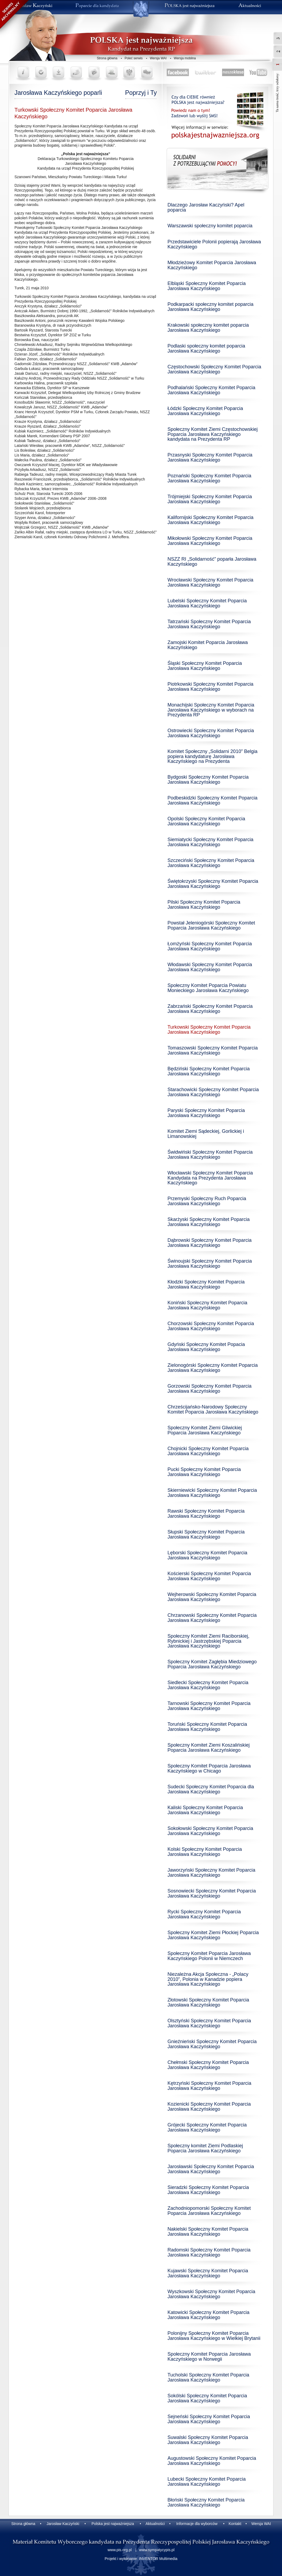 Image resolution: width=282 pixels, height=2576 pixels. What do you see at coordinates (207, 1305) in the screenshot?
I see `Koniński Społeczny Komitet Poparcia Jarosława Kaczyńskiego` at bounding box center [207, 1305].